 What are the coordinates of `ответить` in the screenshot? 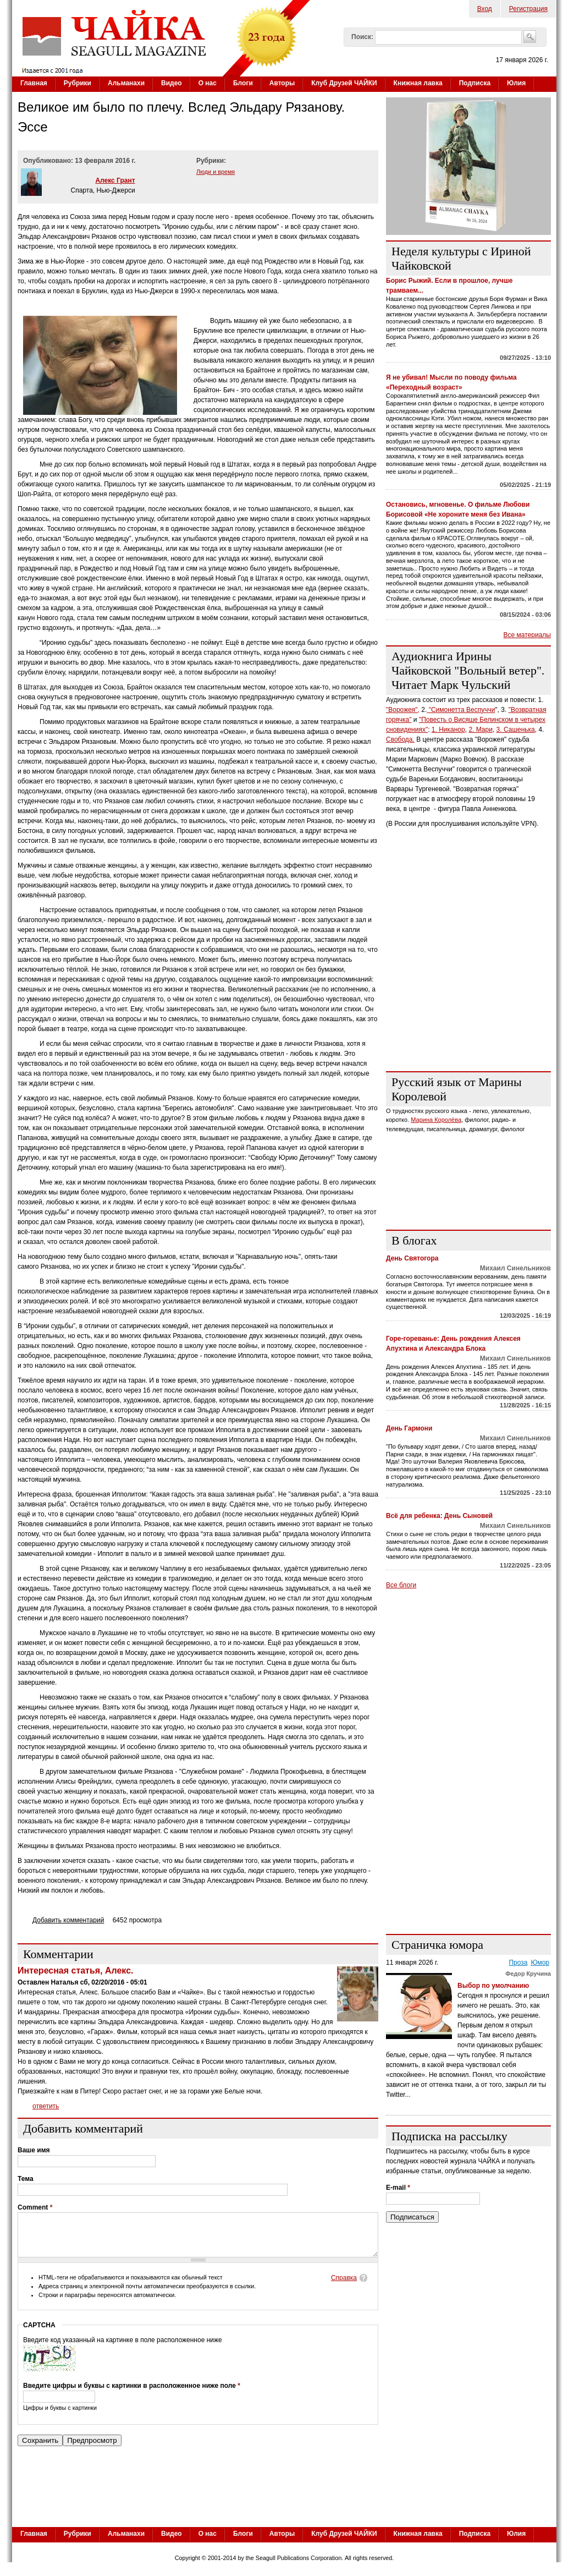 It's located at (45, 2106).